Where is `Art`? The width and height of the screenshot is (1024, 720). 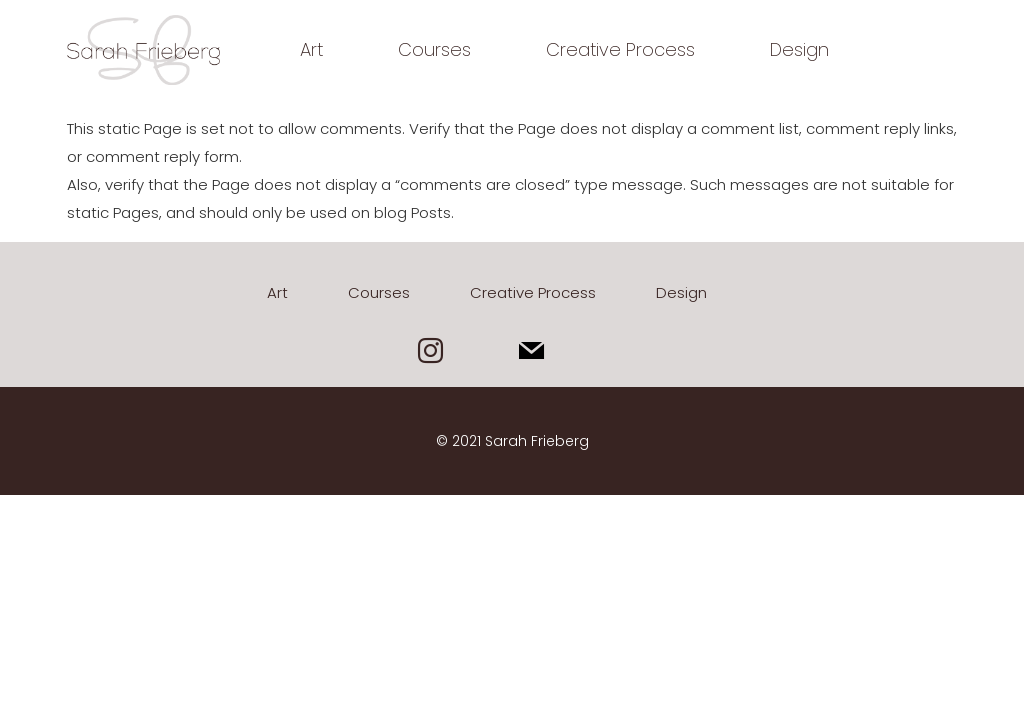 Art is located at coordinates (311, 49).